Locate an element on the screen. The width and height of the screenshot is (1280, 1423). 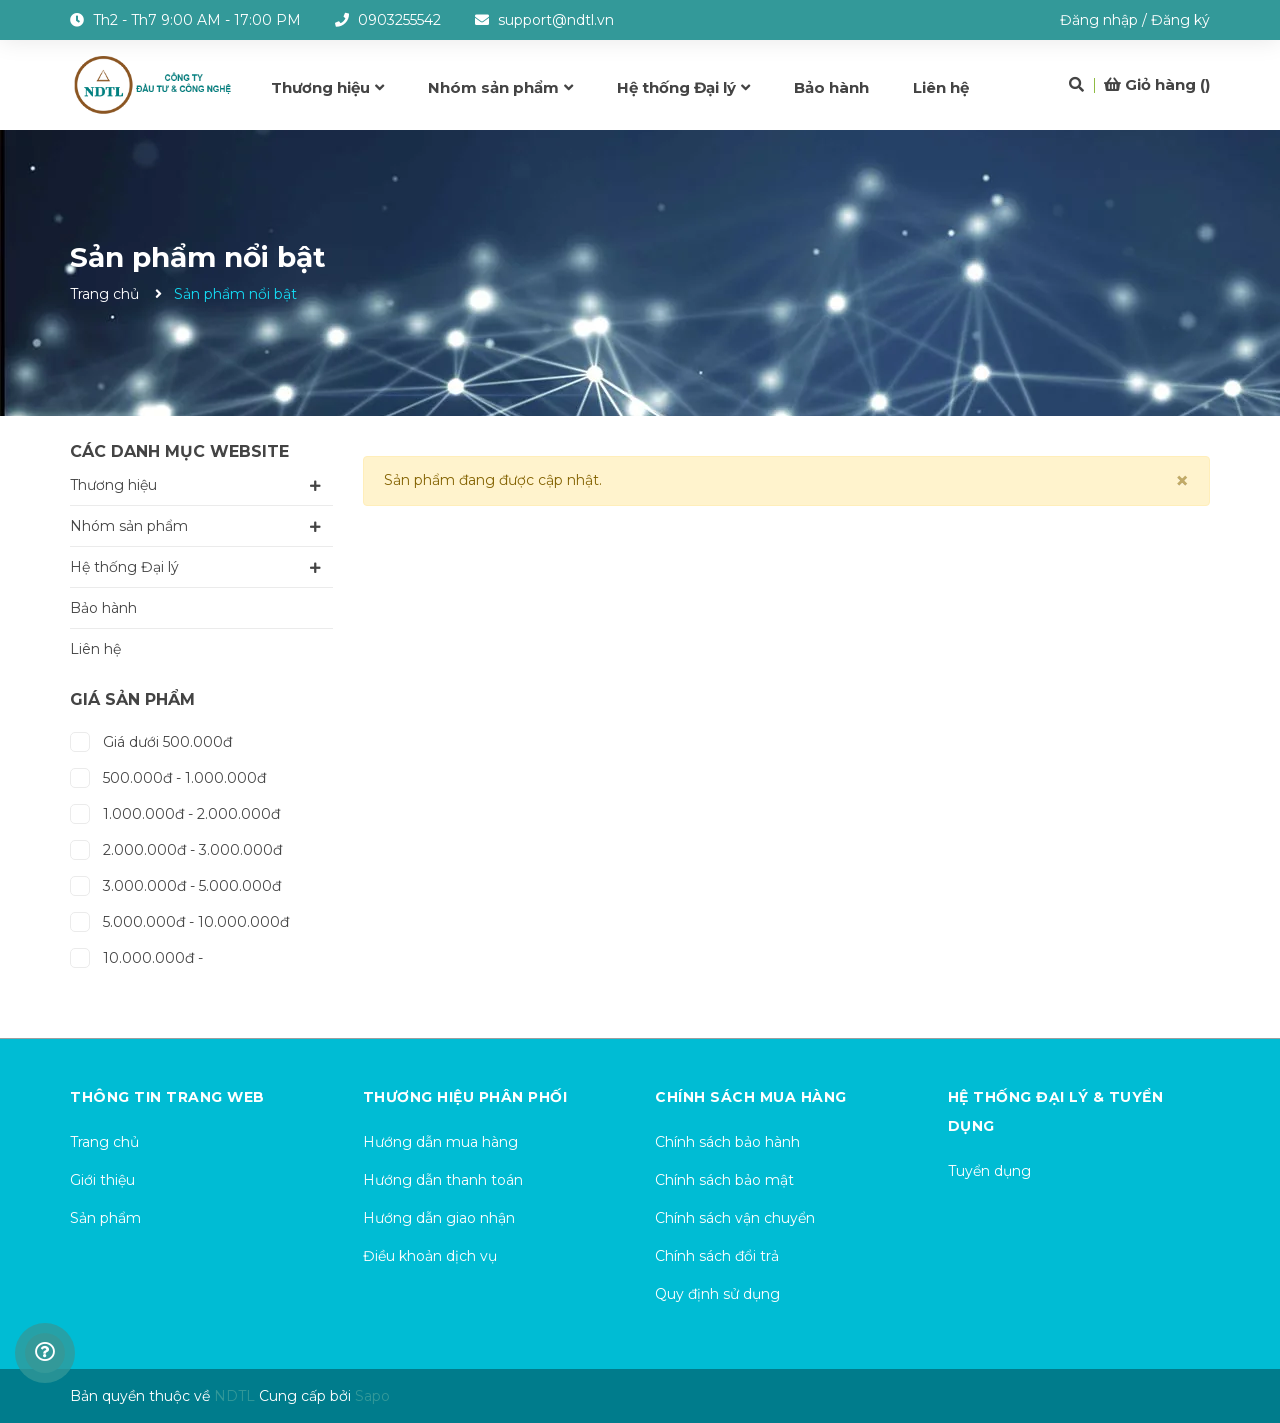
2.000.000đ - 3.000.000đ is located at coordinates (176, 847).